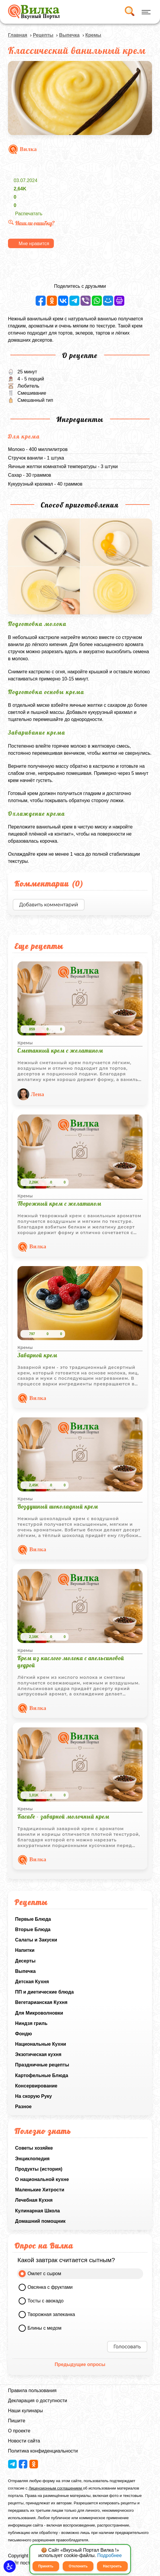 This screenshot has width=160, height=2576. I want to click on ПП и диетические блюда, so click(44, 1991).